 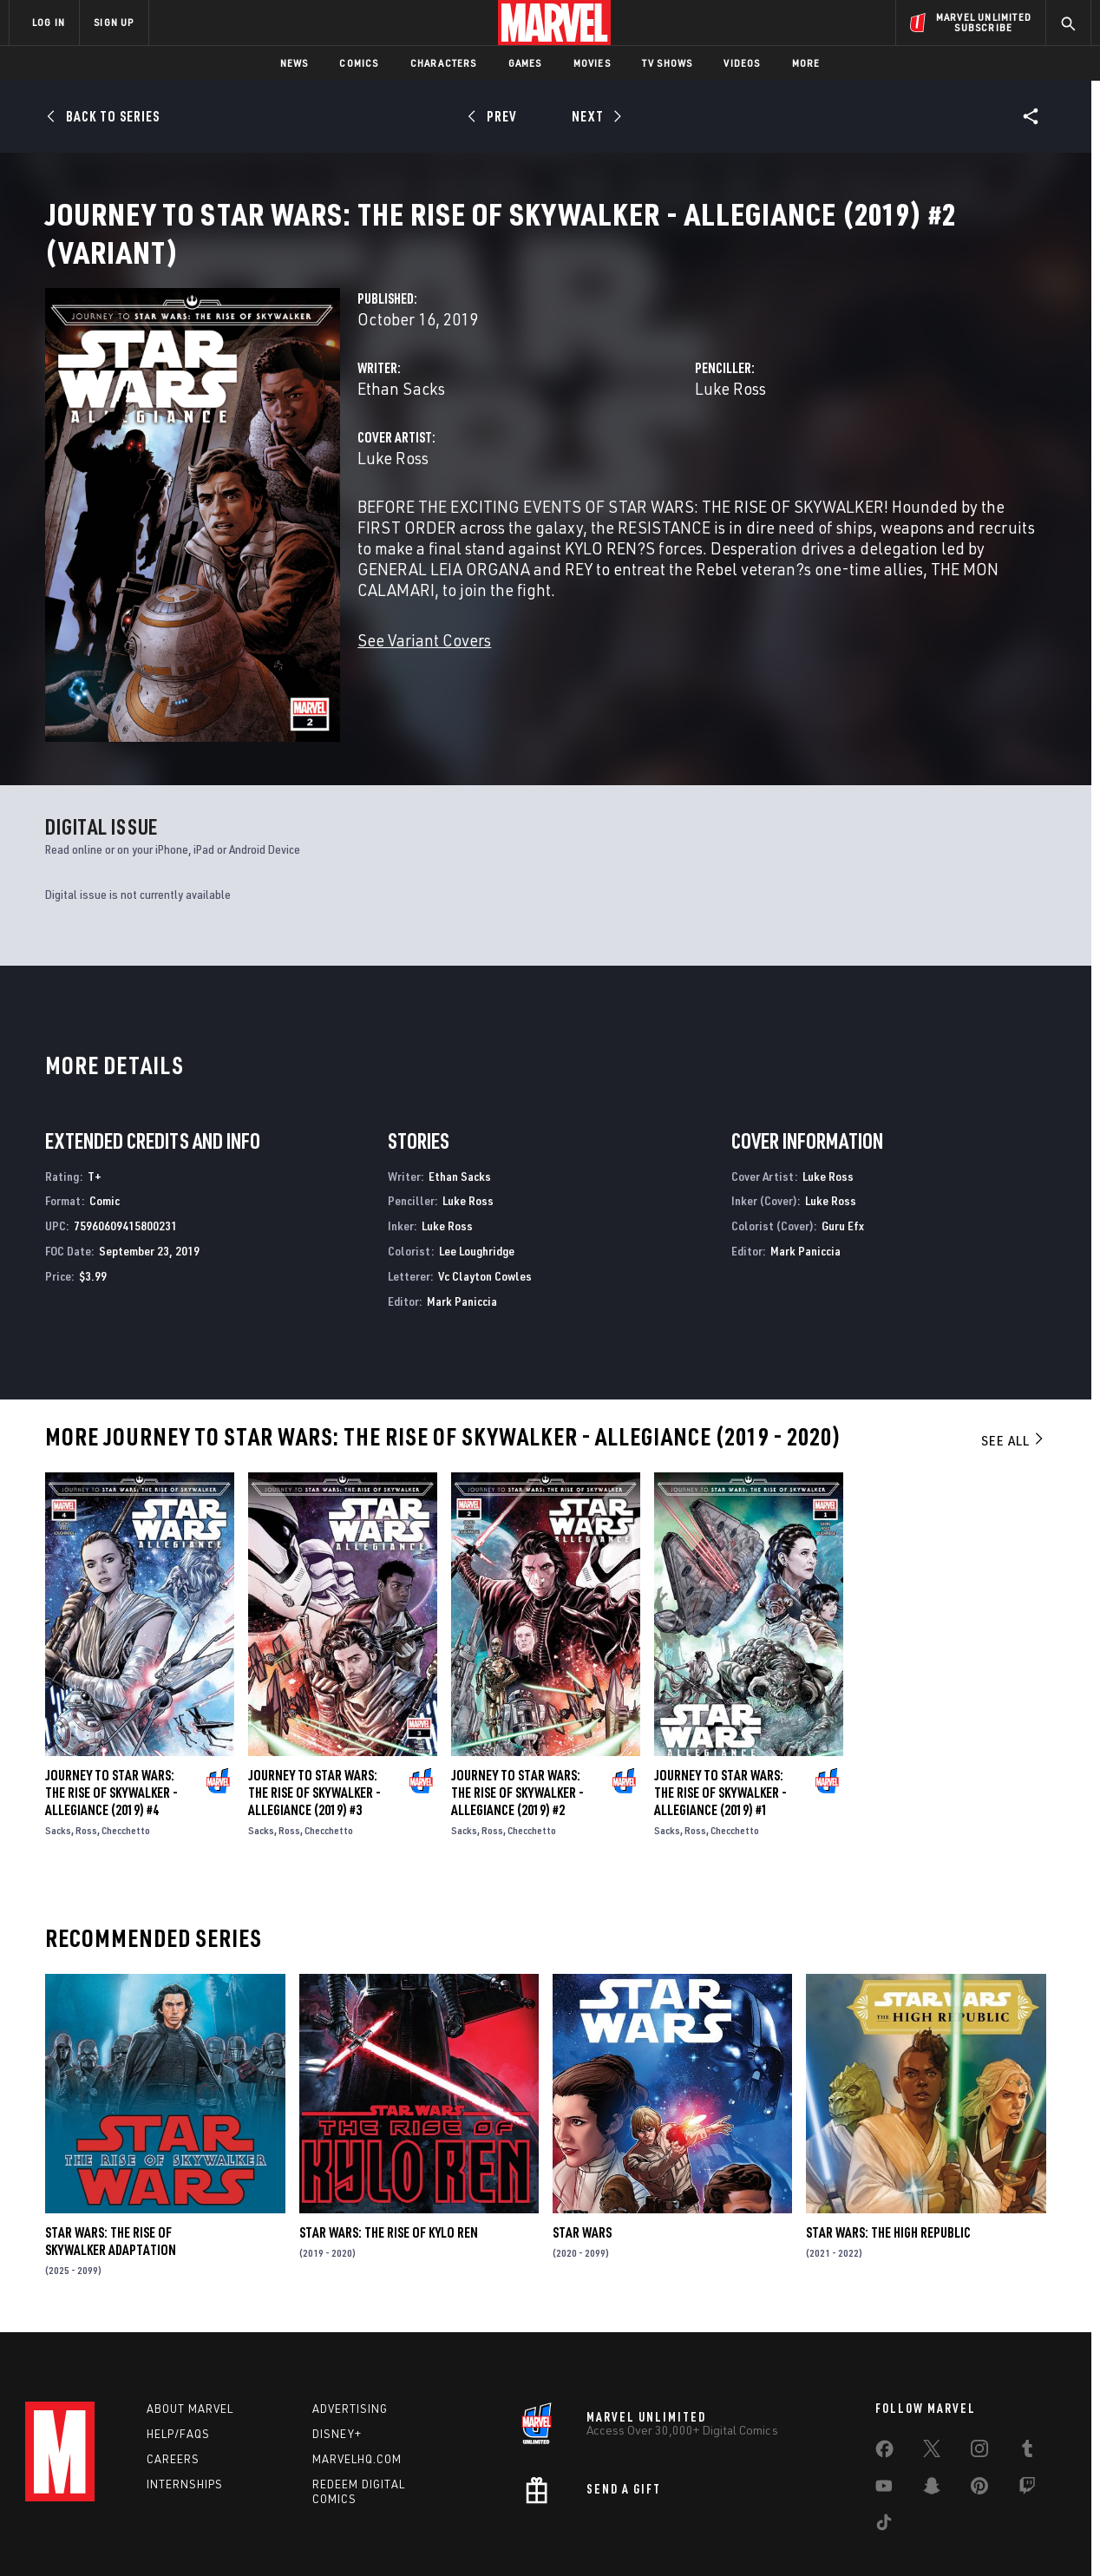 What do you see at coordinates (476, 1181) in the screenshot?
I see `Lee Loughridge` at bounding box center [476, 1181].